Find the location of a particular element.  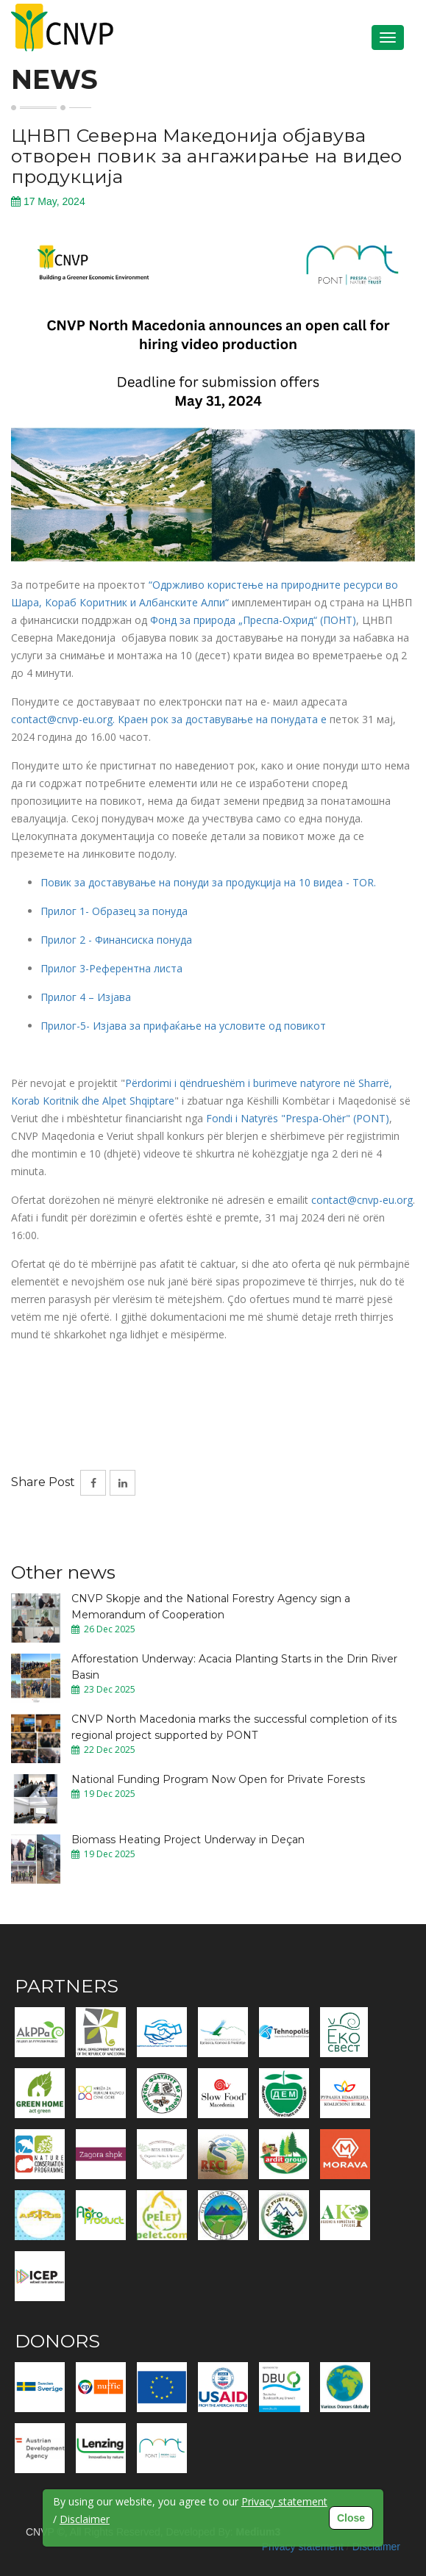

contact@cnvp-eu.org is located at coordinates (362, 1200).